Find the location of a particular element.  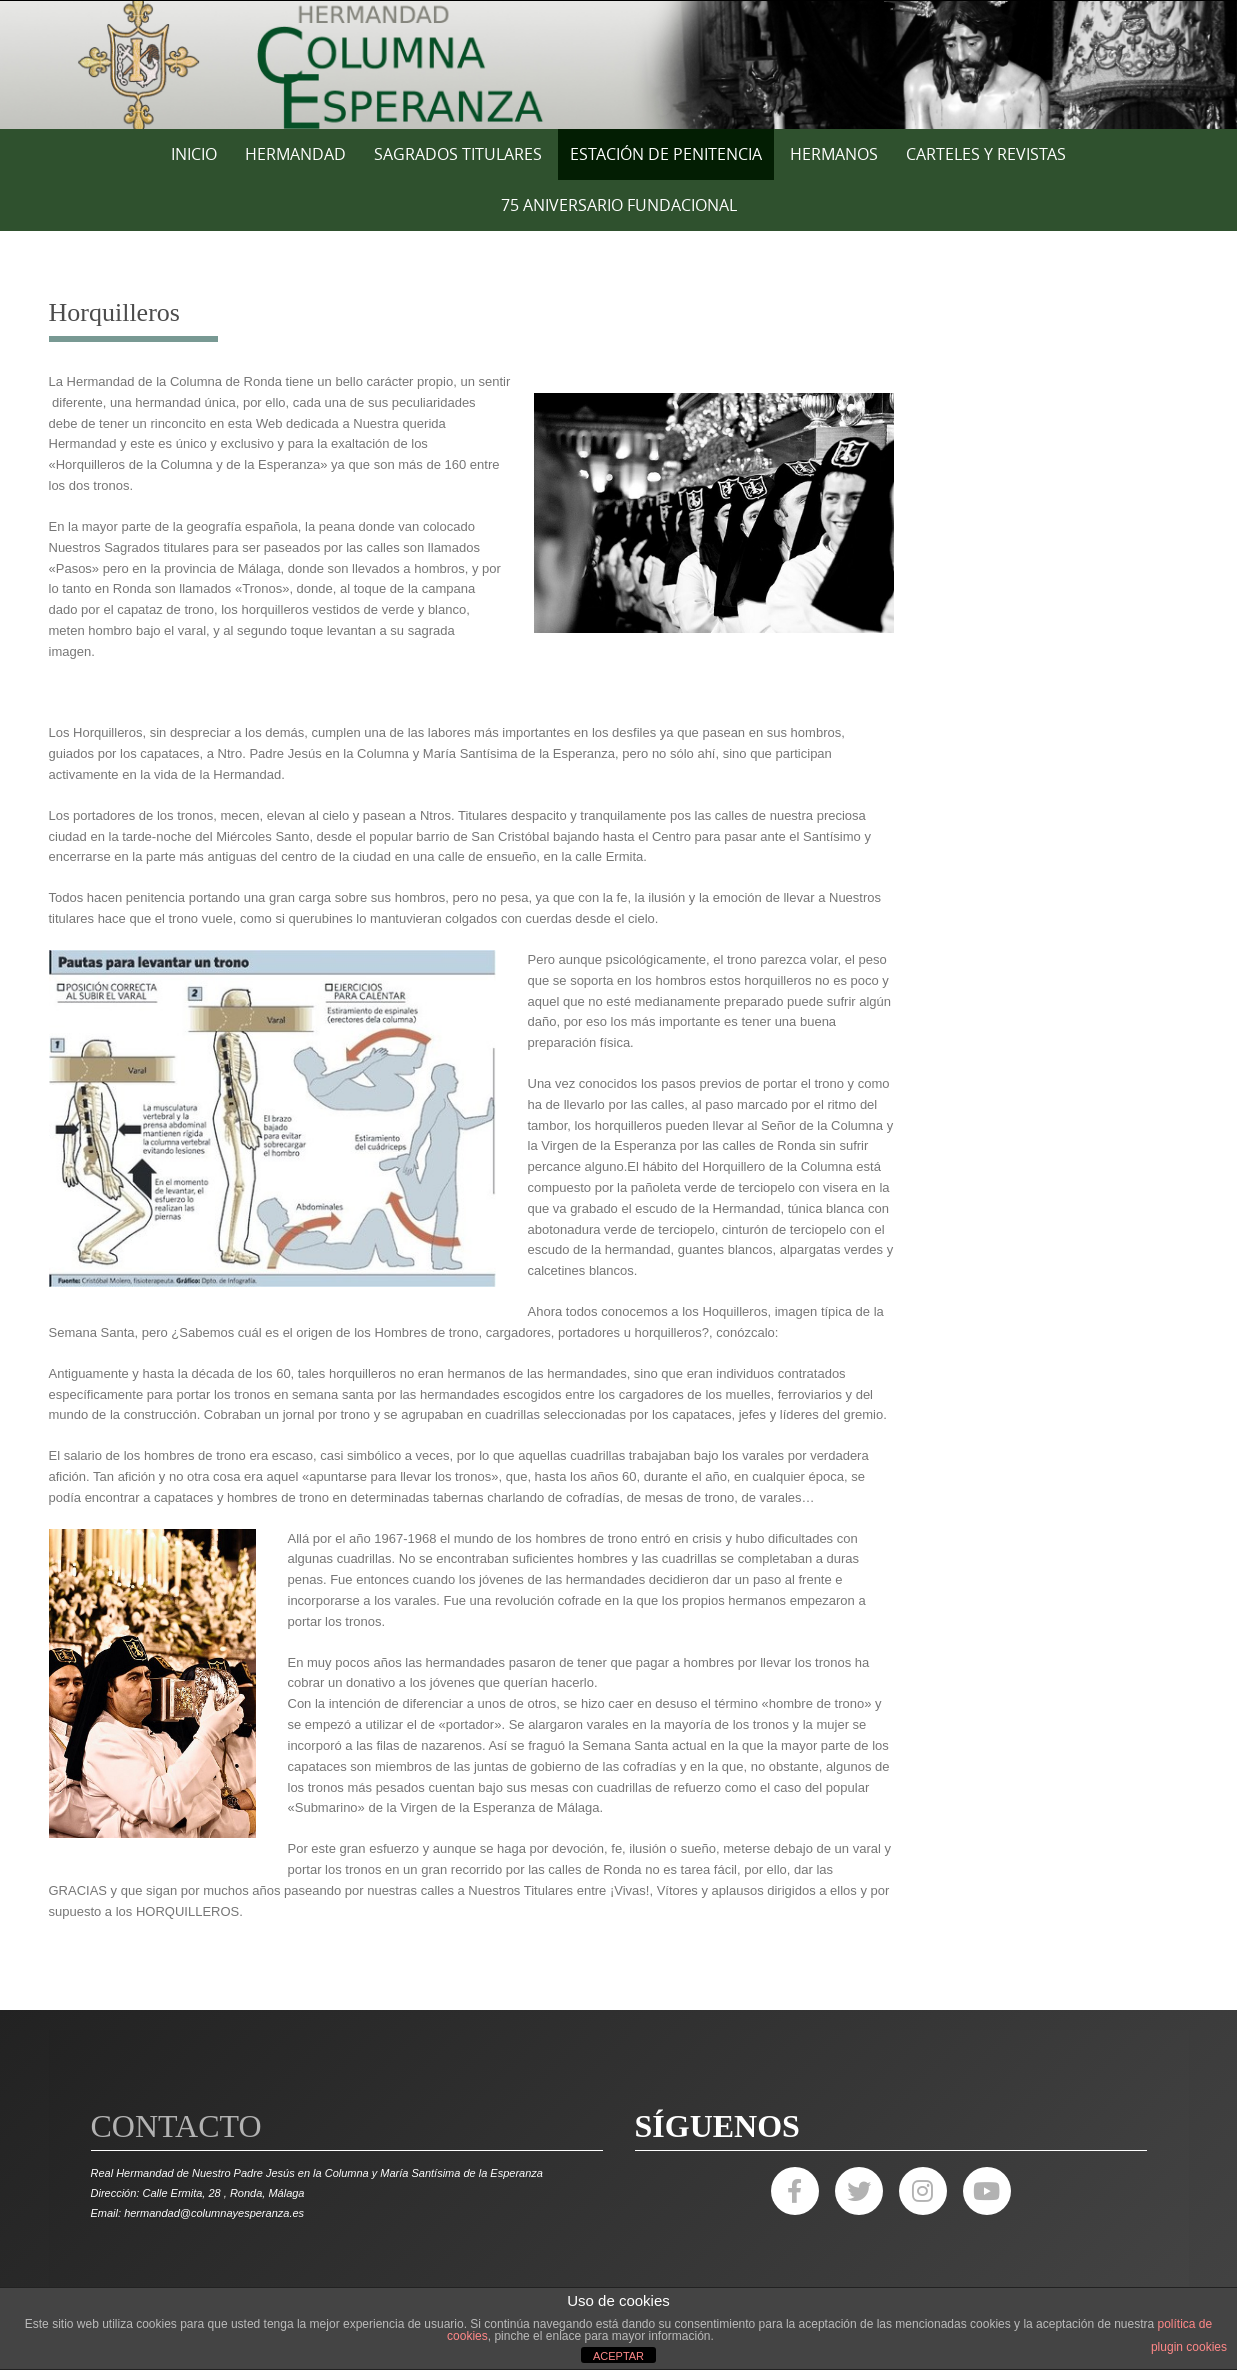

ACEPTAR is located at coordinates (618, 2356).